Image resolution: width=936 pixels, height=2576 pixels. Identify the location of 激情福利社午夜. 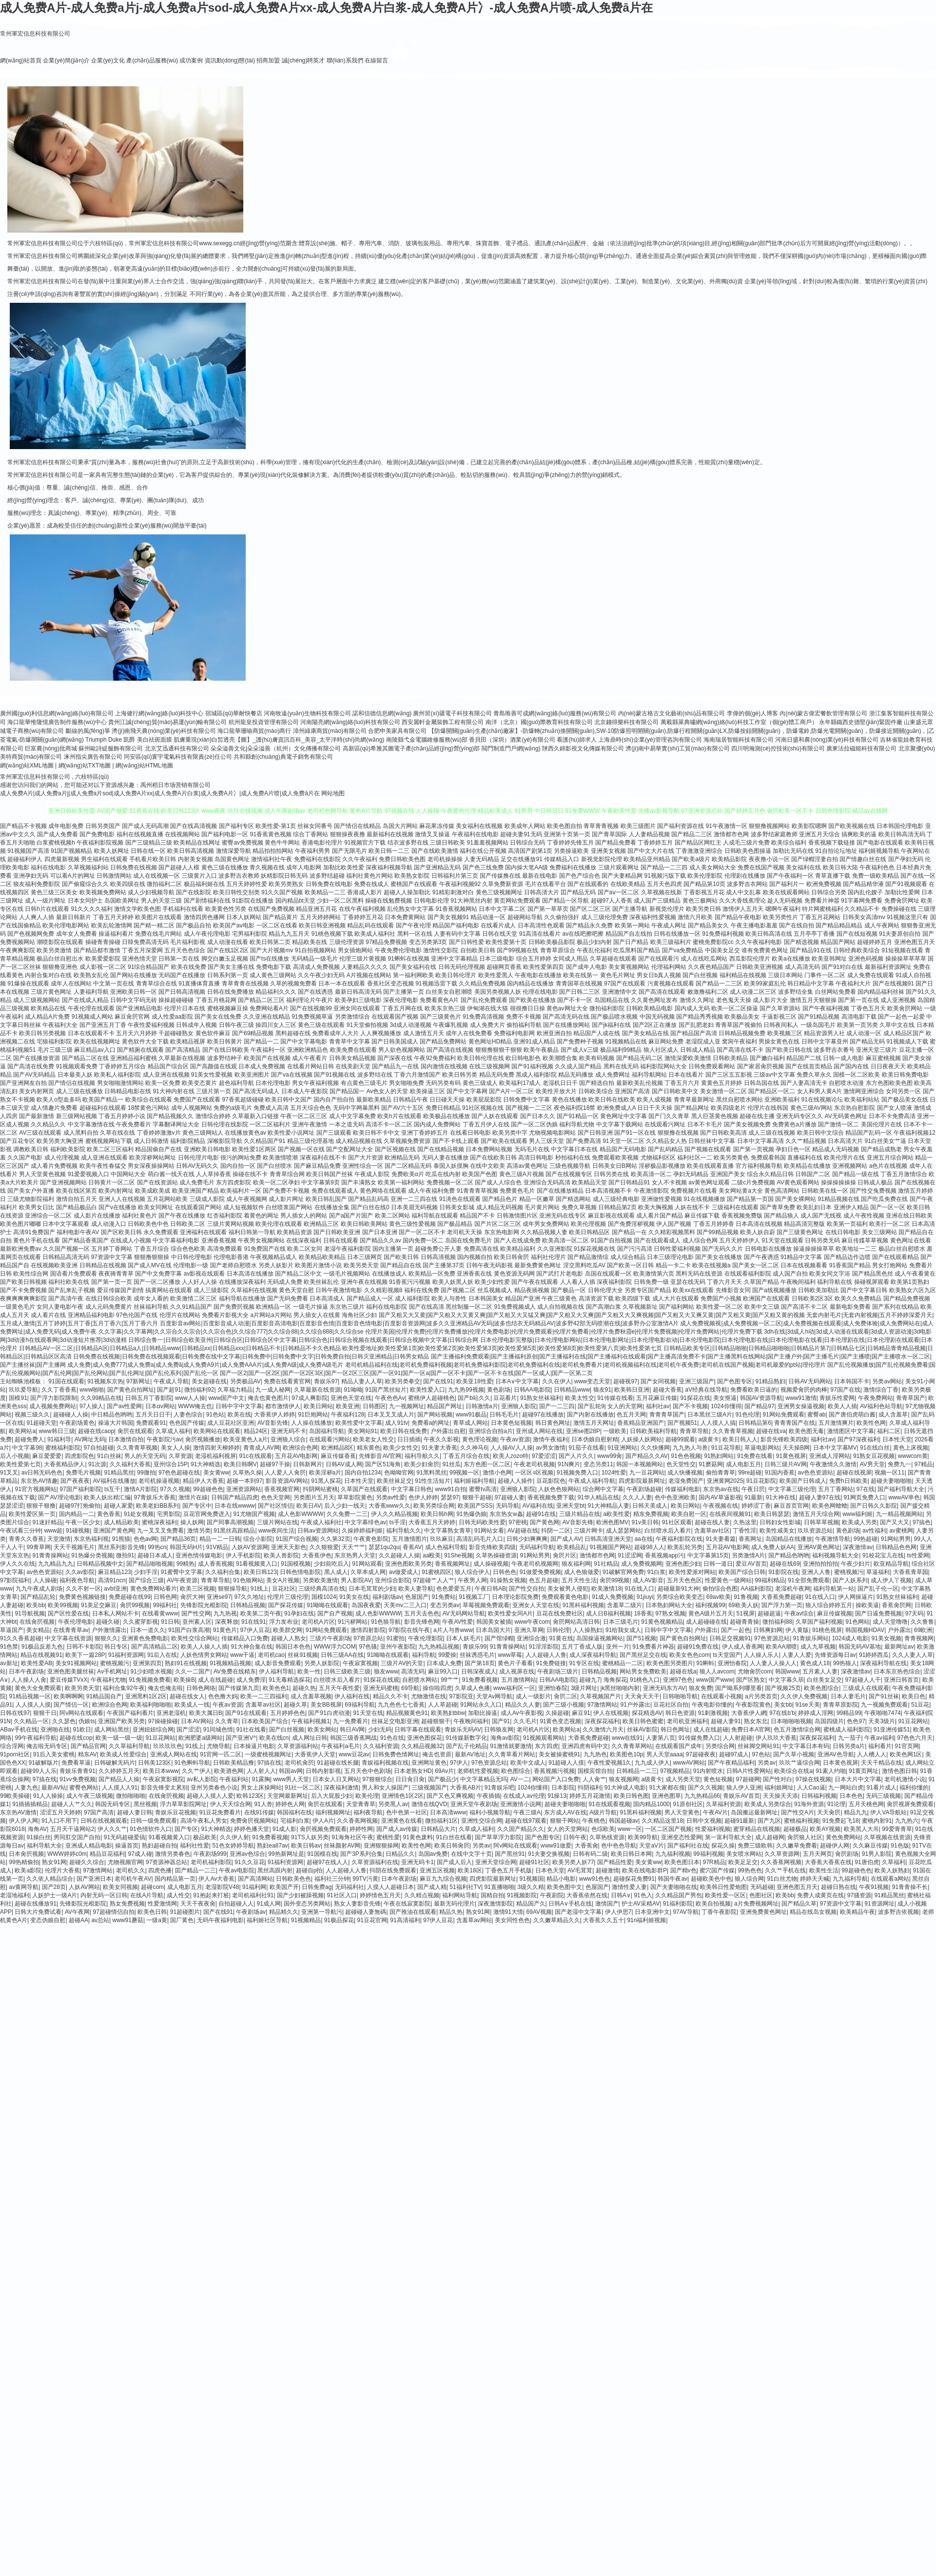
(271, 859).